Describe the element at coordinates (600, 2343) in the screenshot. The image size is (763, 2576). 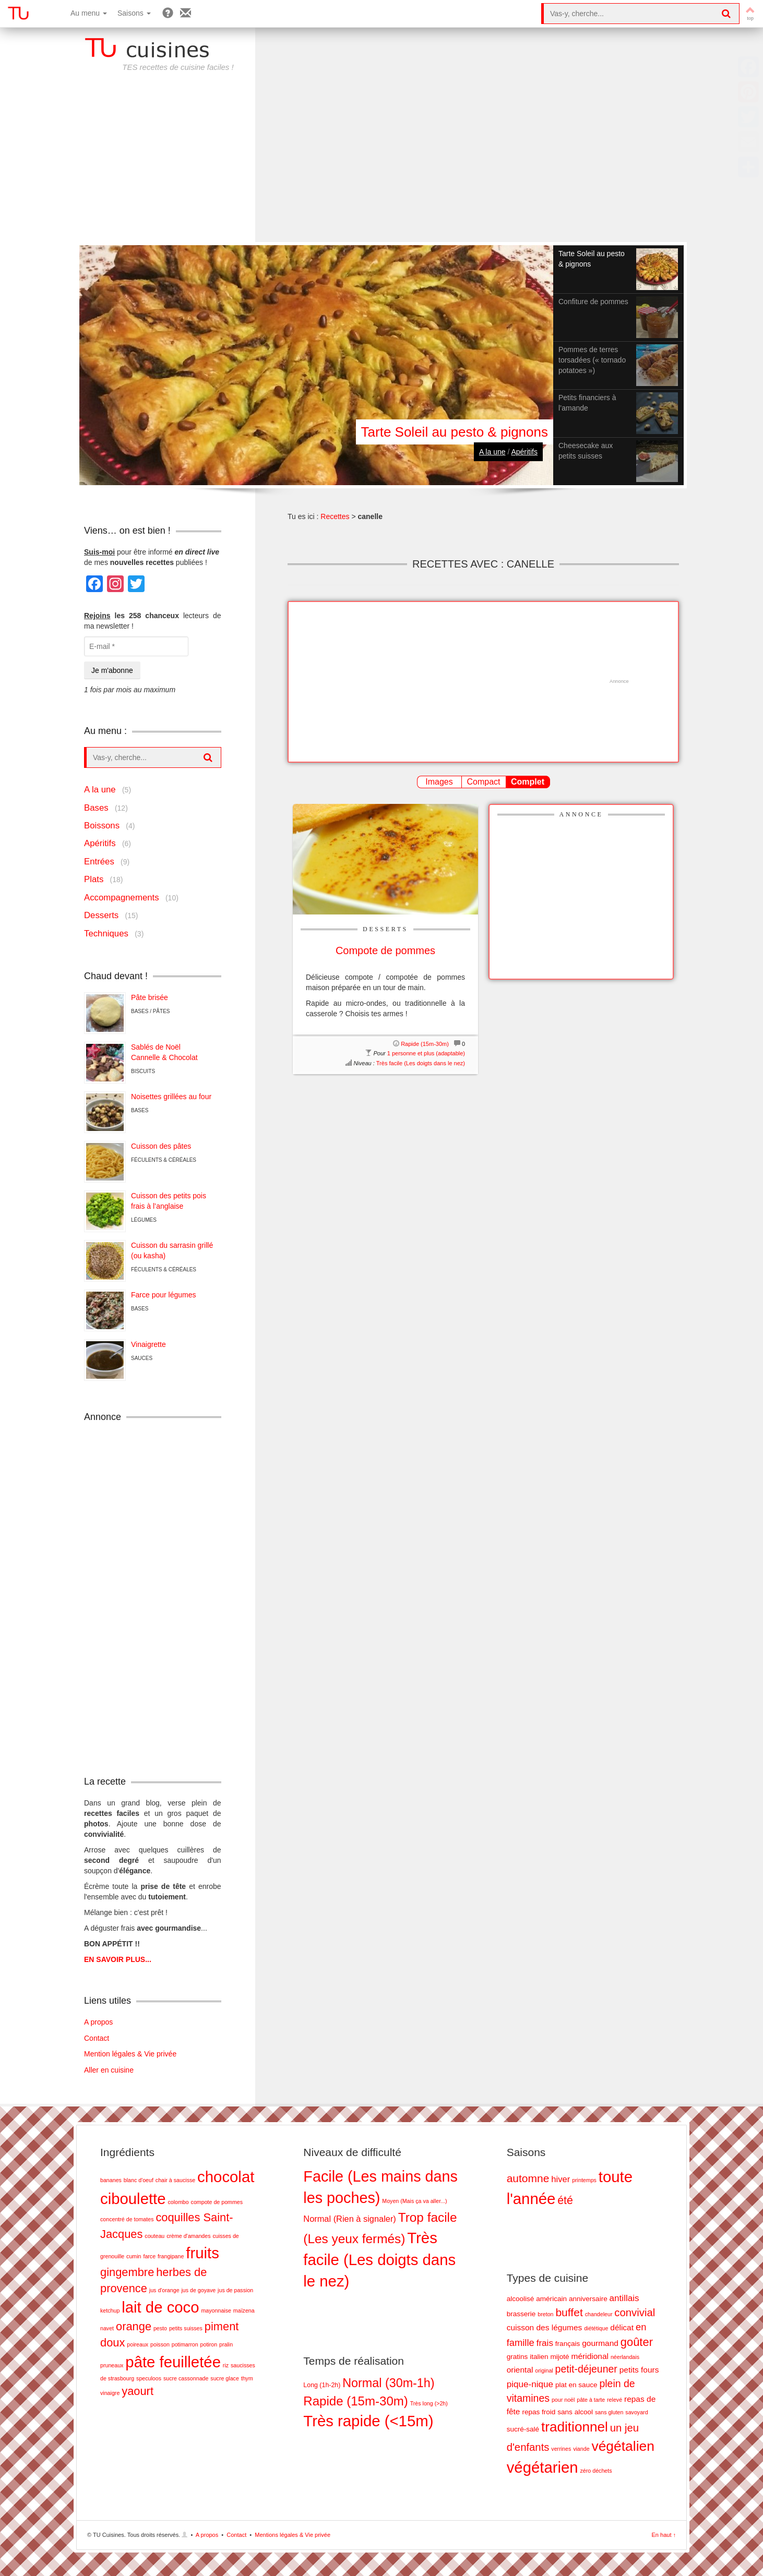
I see `gourmand [gourmand (3 éléments)]` at that location.